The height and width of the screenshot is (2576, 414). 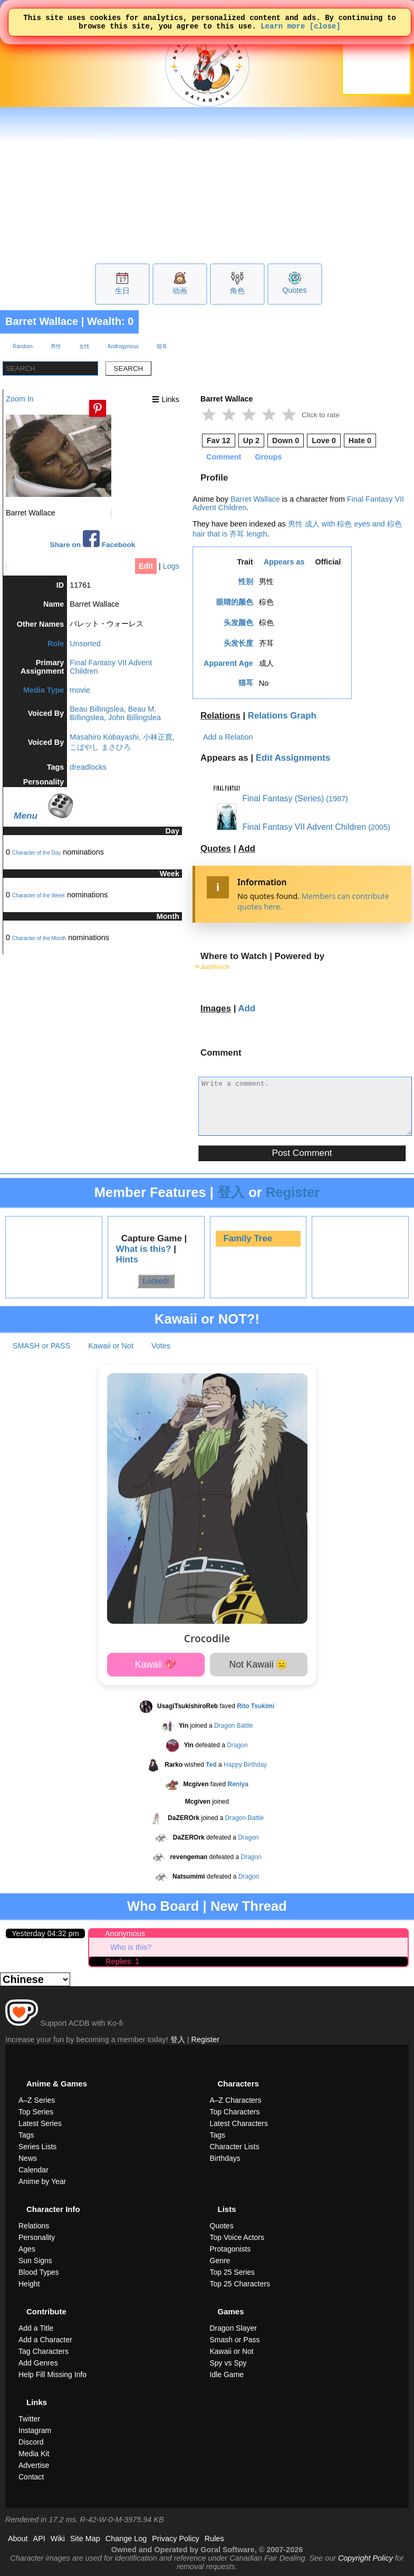 What do you see at coordinates (33, 2465) in the screenshot?
I see `Advertise` at bounding box center [33, 2465].